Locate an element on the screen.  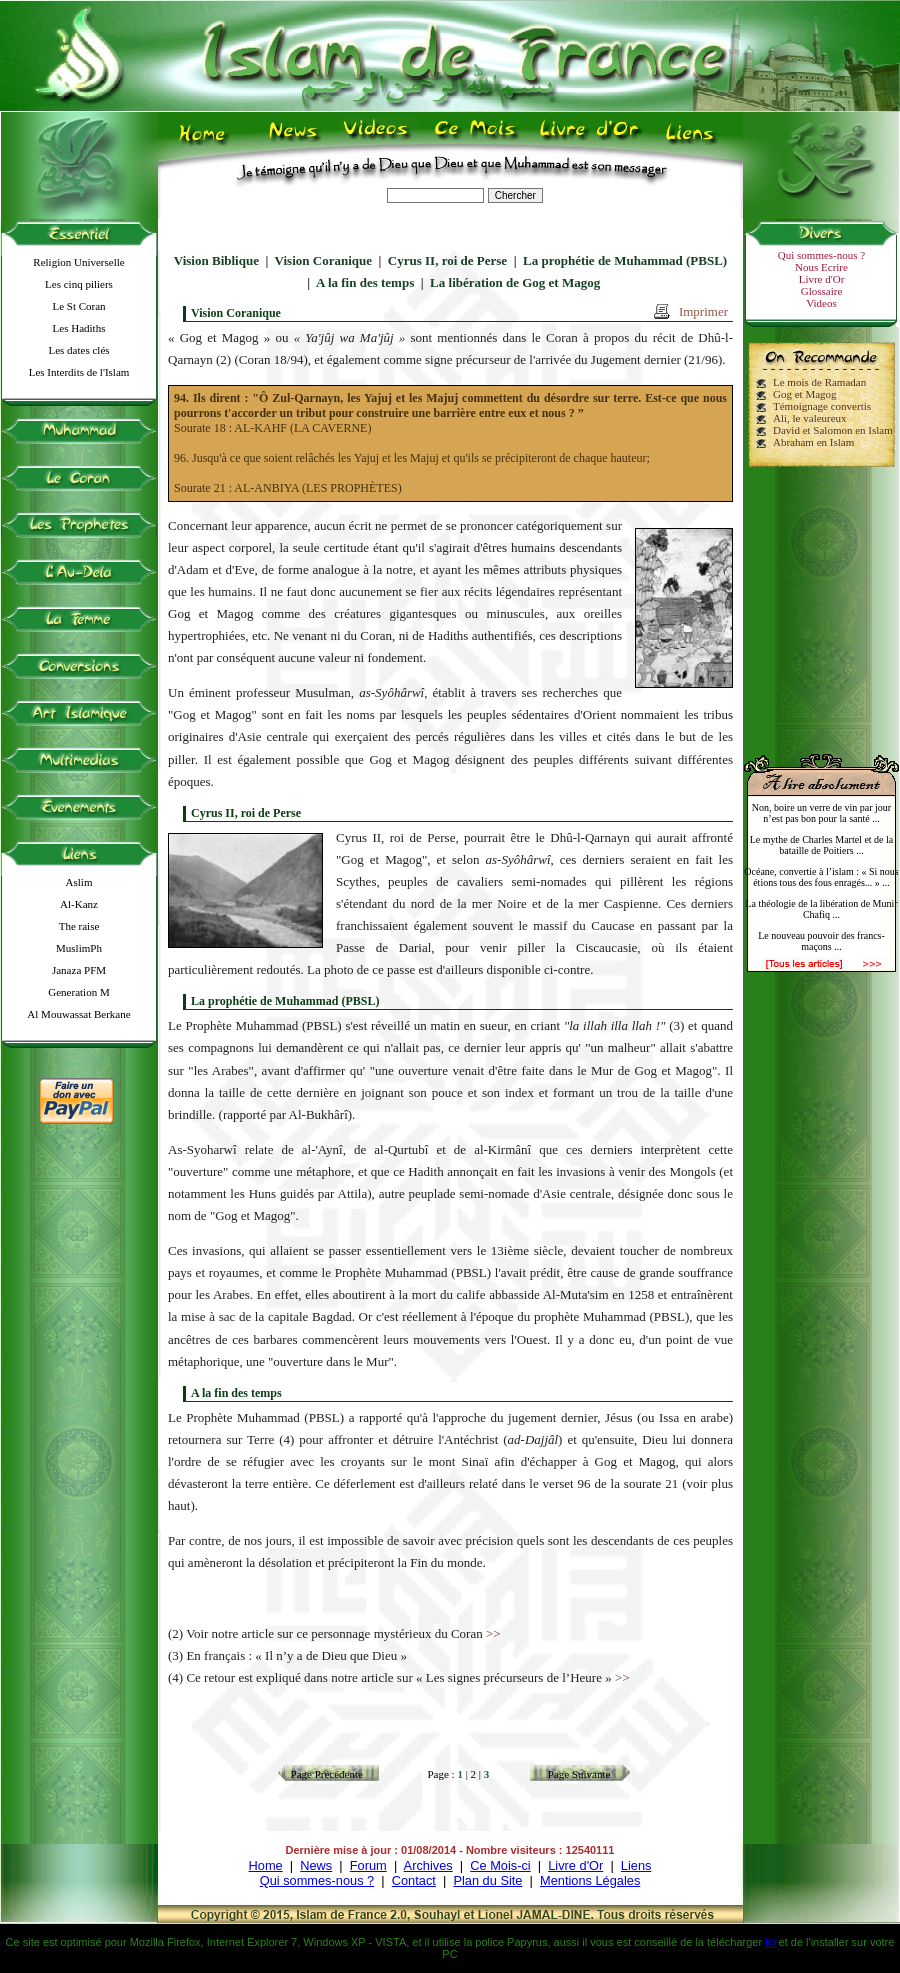
Glossaire is located at coordinates (822, 291).